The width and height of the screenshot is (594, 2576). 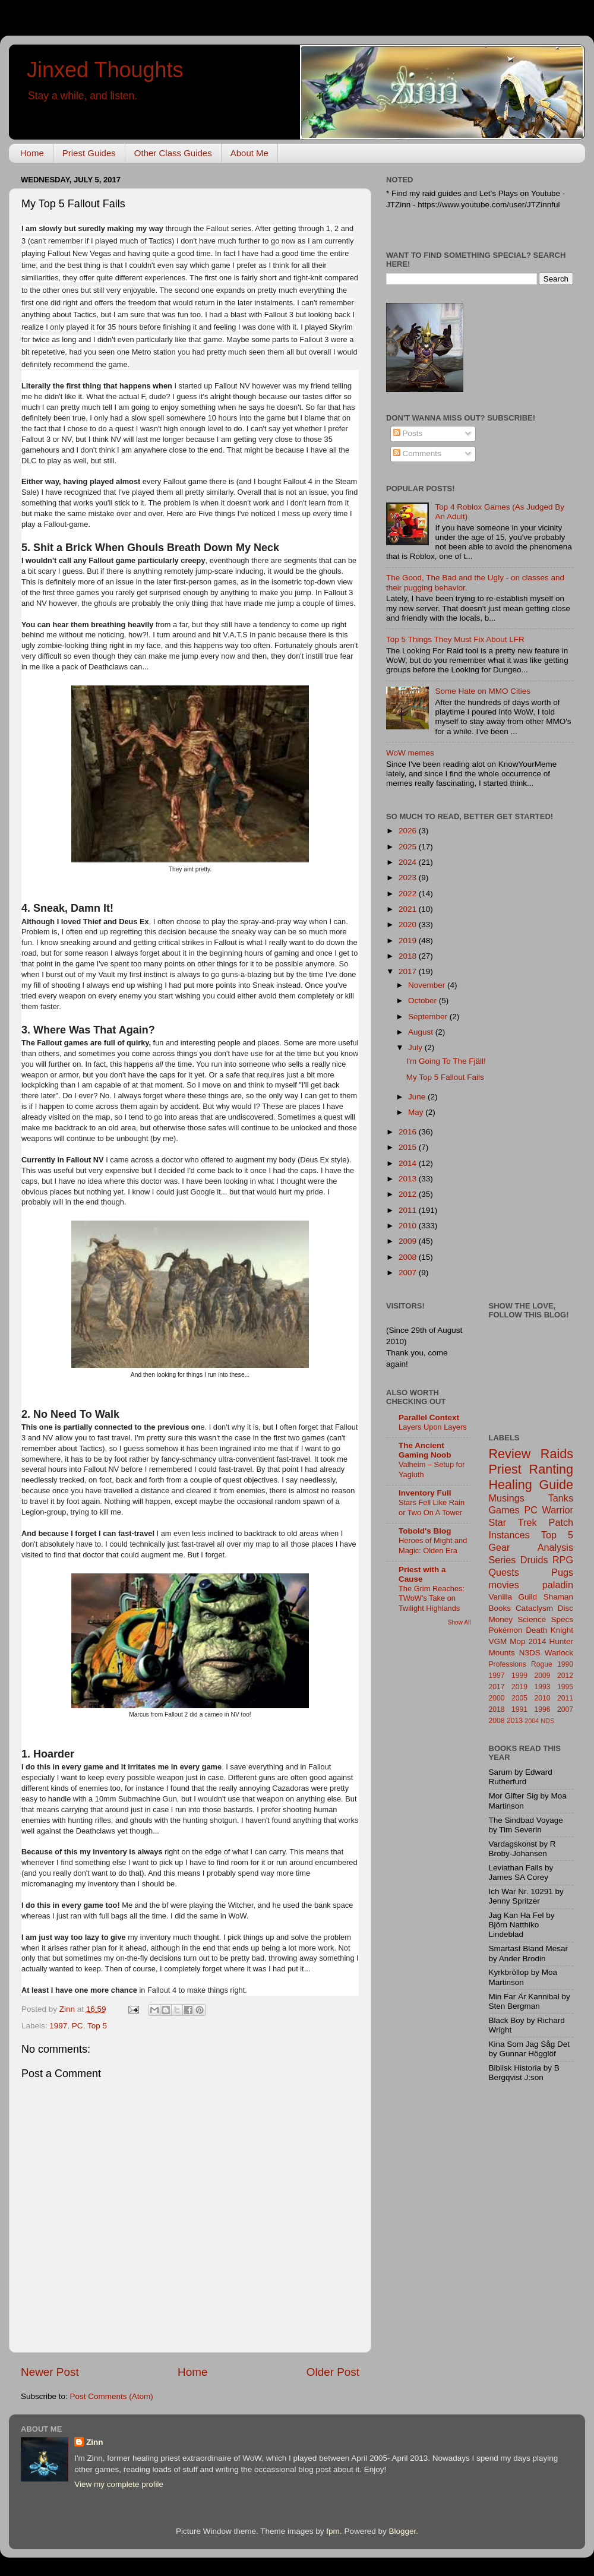 I want to click on 1999, so click(x=519, y=1675).